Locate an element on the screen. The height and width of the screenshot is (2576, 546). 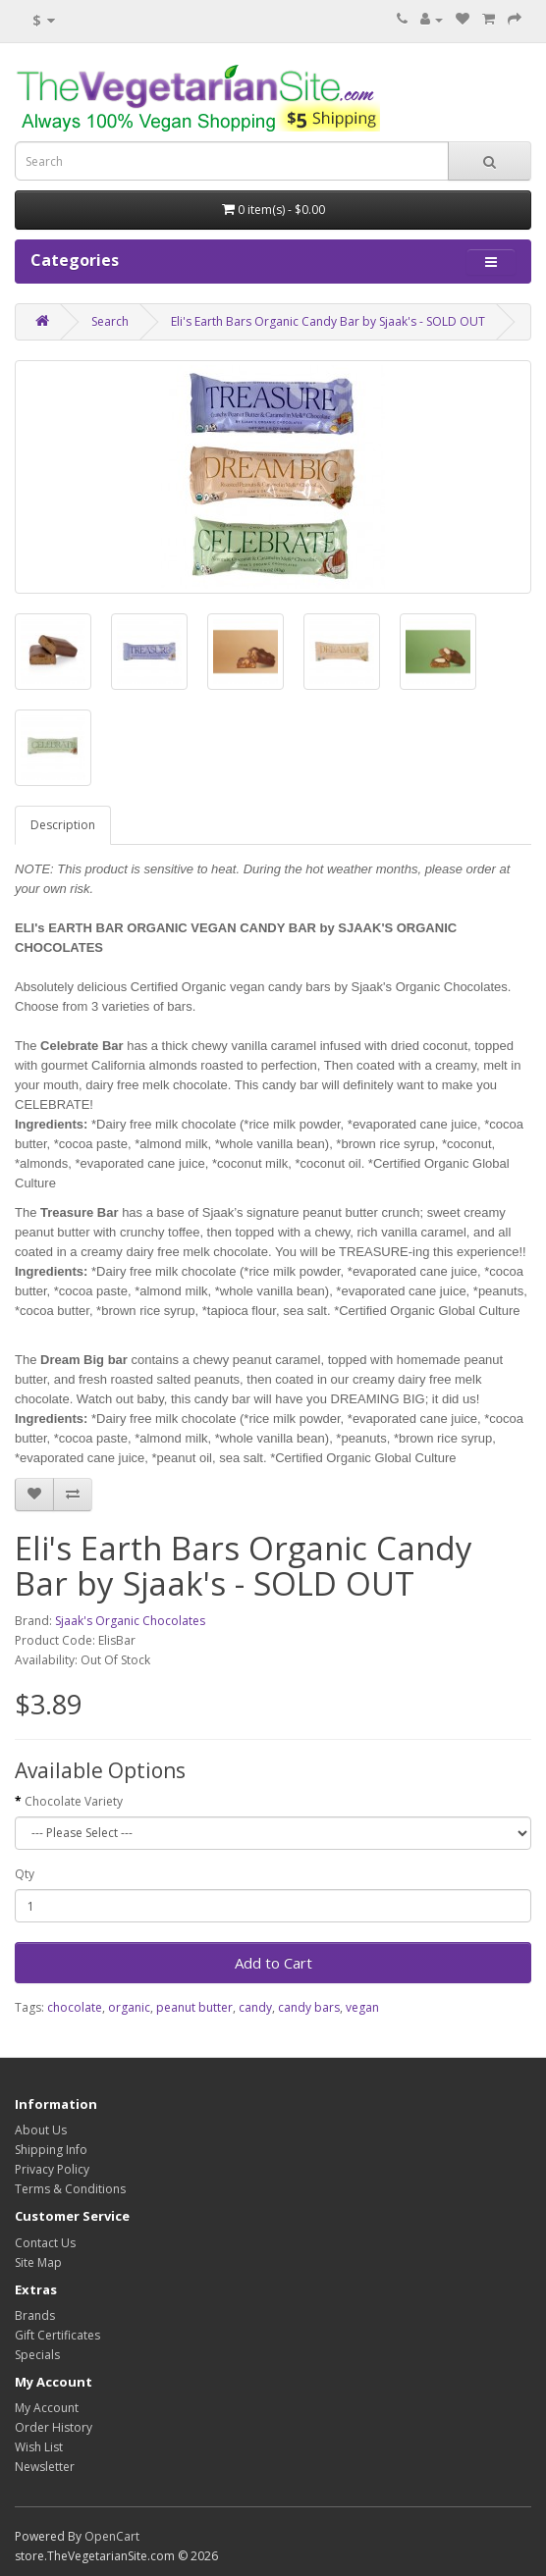
peanut butter is located at coordinates (194, 2007).